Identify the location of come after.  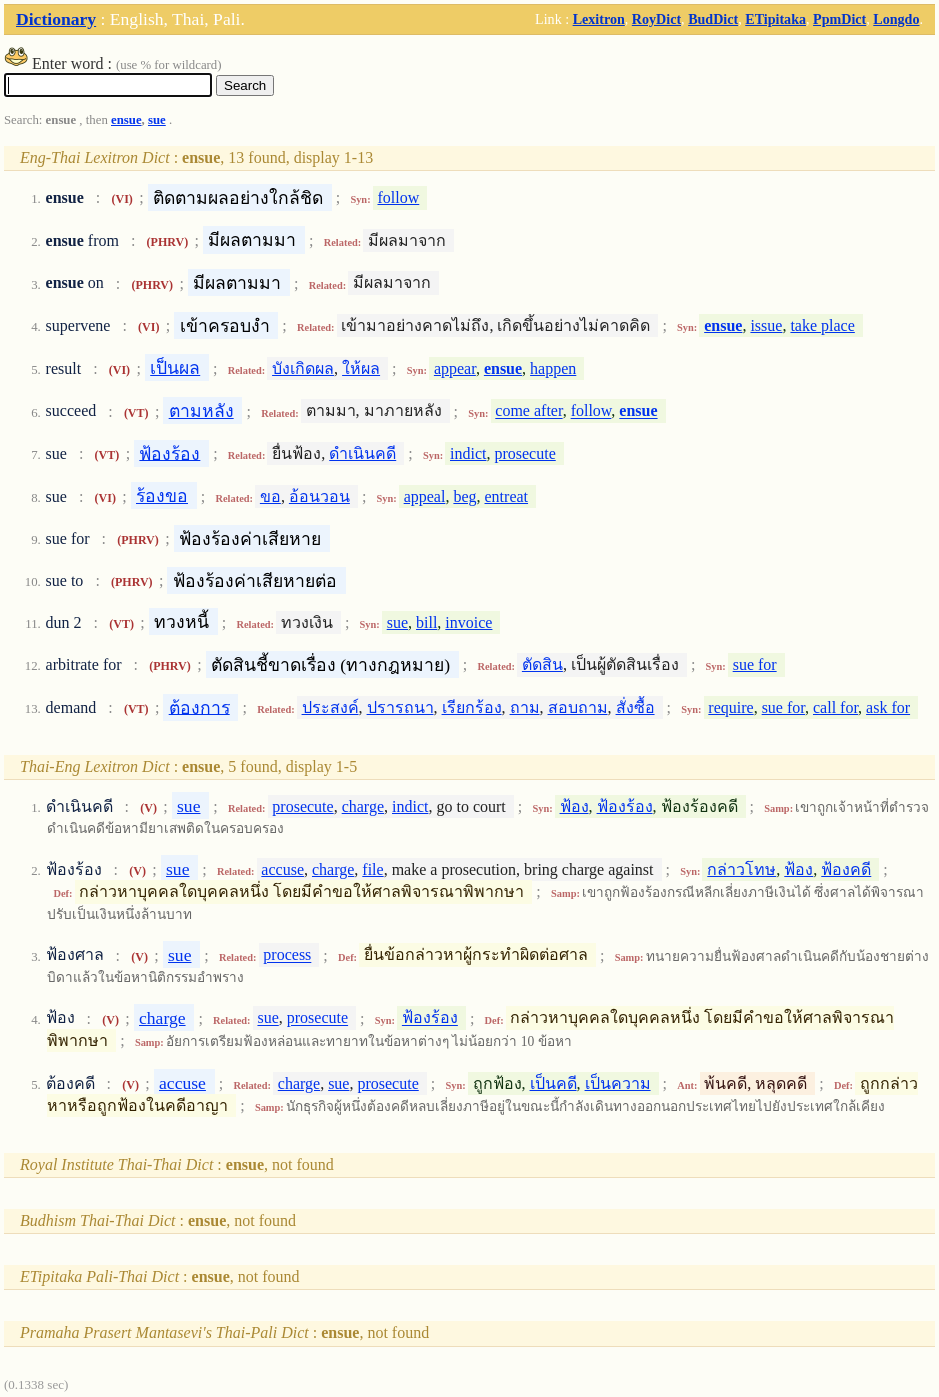
(528, 411).